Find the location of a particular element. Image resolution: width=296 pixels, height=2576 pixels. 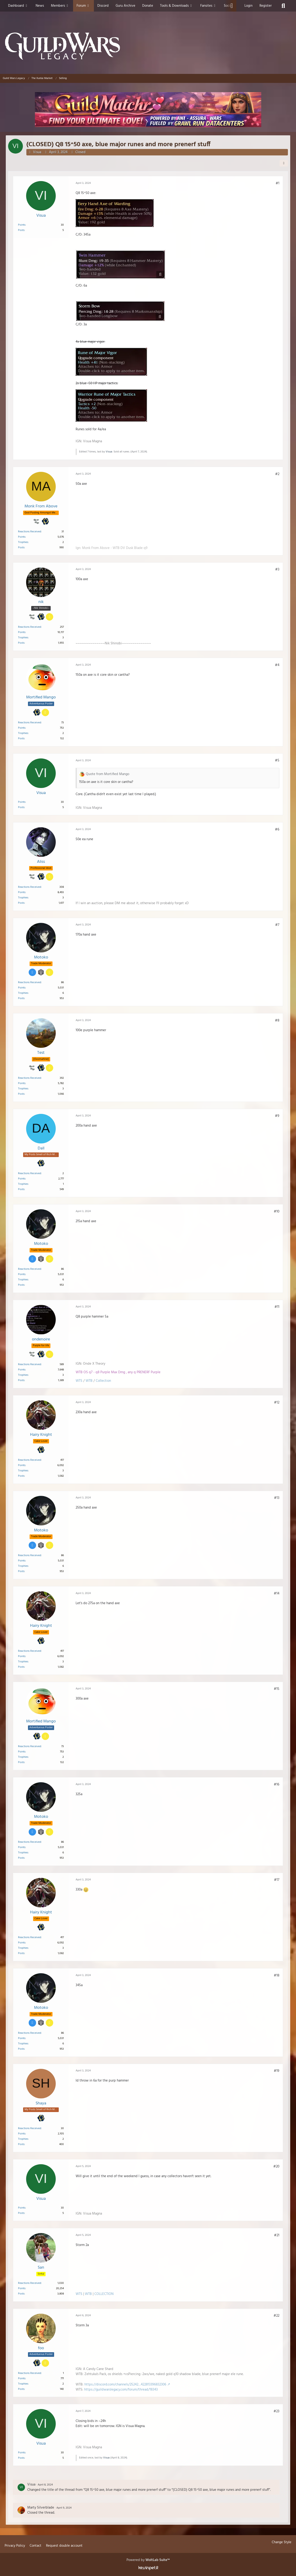

#15 [Share] is located at coordinates (276, 1689).